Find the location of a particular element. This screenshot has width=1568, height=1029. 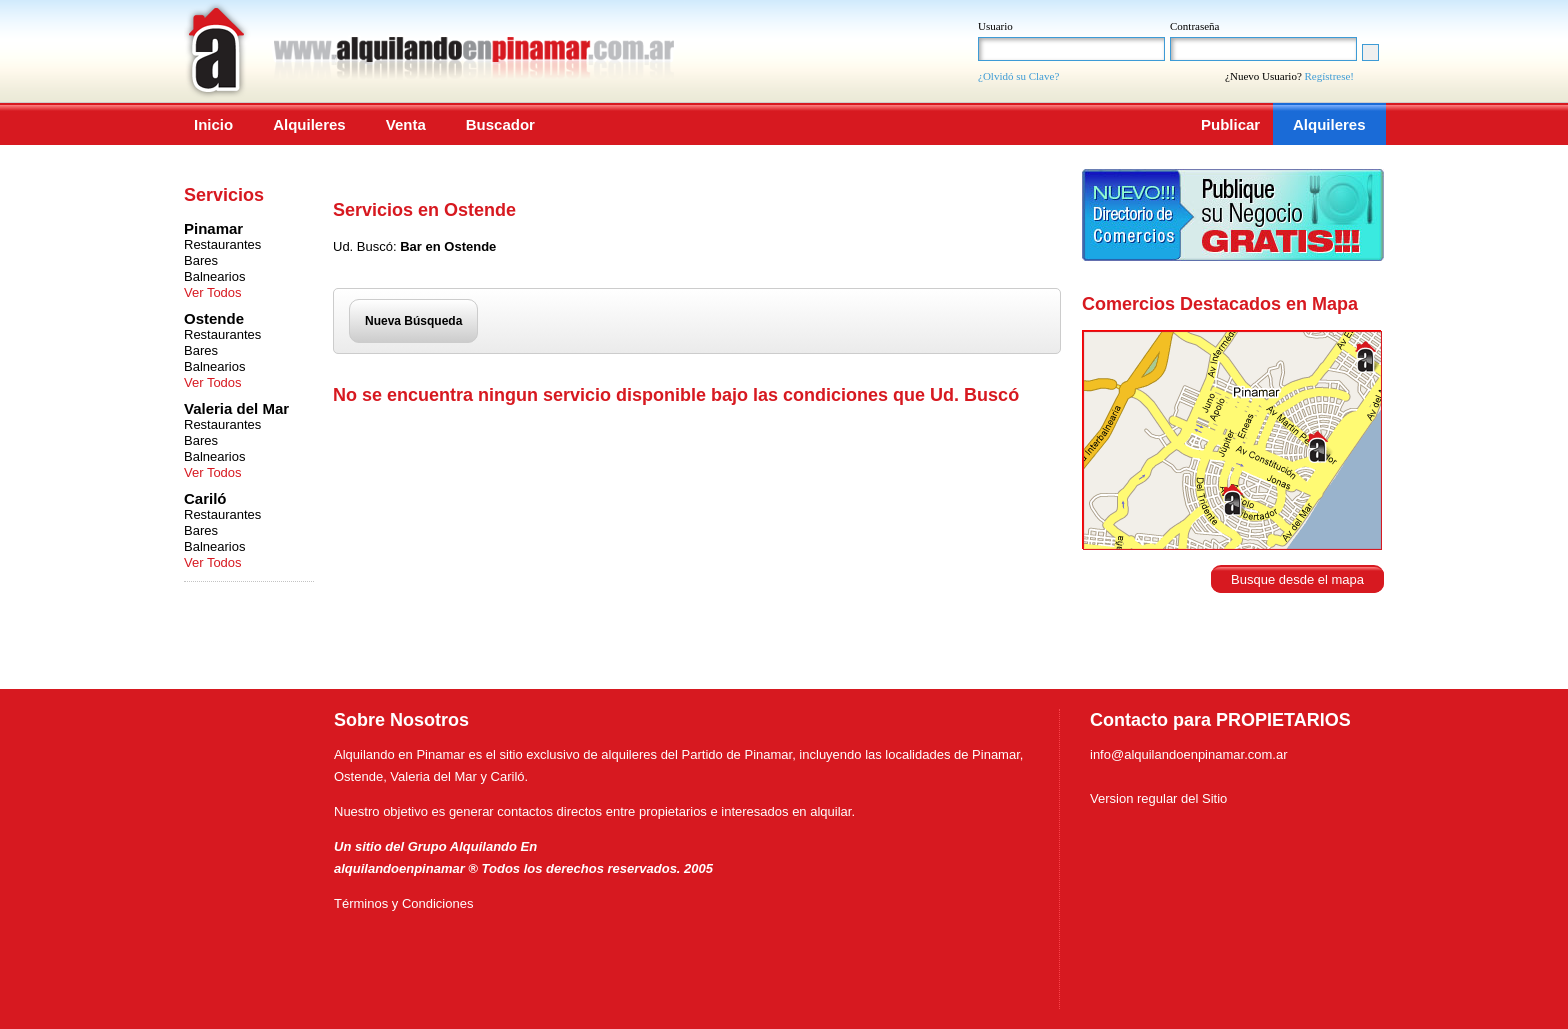

Alquileres is located at coordinates (309, 124).